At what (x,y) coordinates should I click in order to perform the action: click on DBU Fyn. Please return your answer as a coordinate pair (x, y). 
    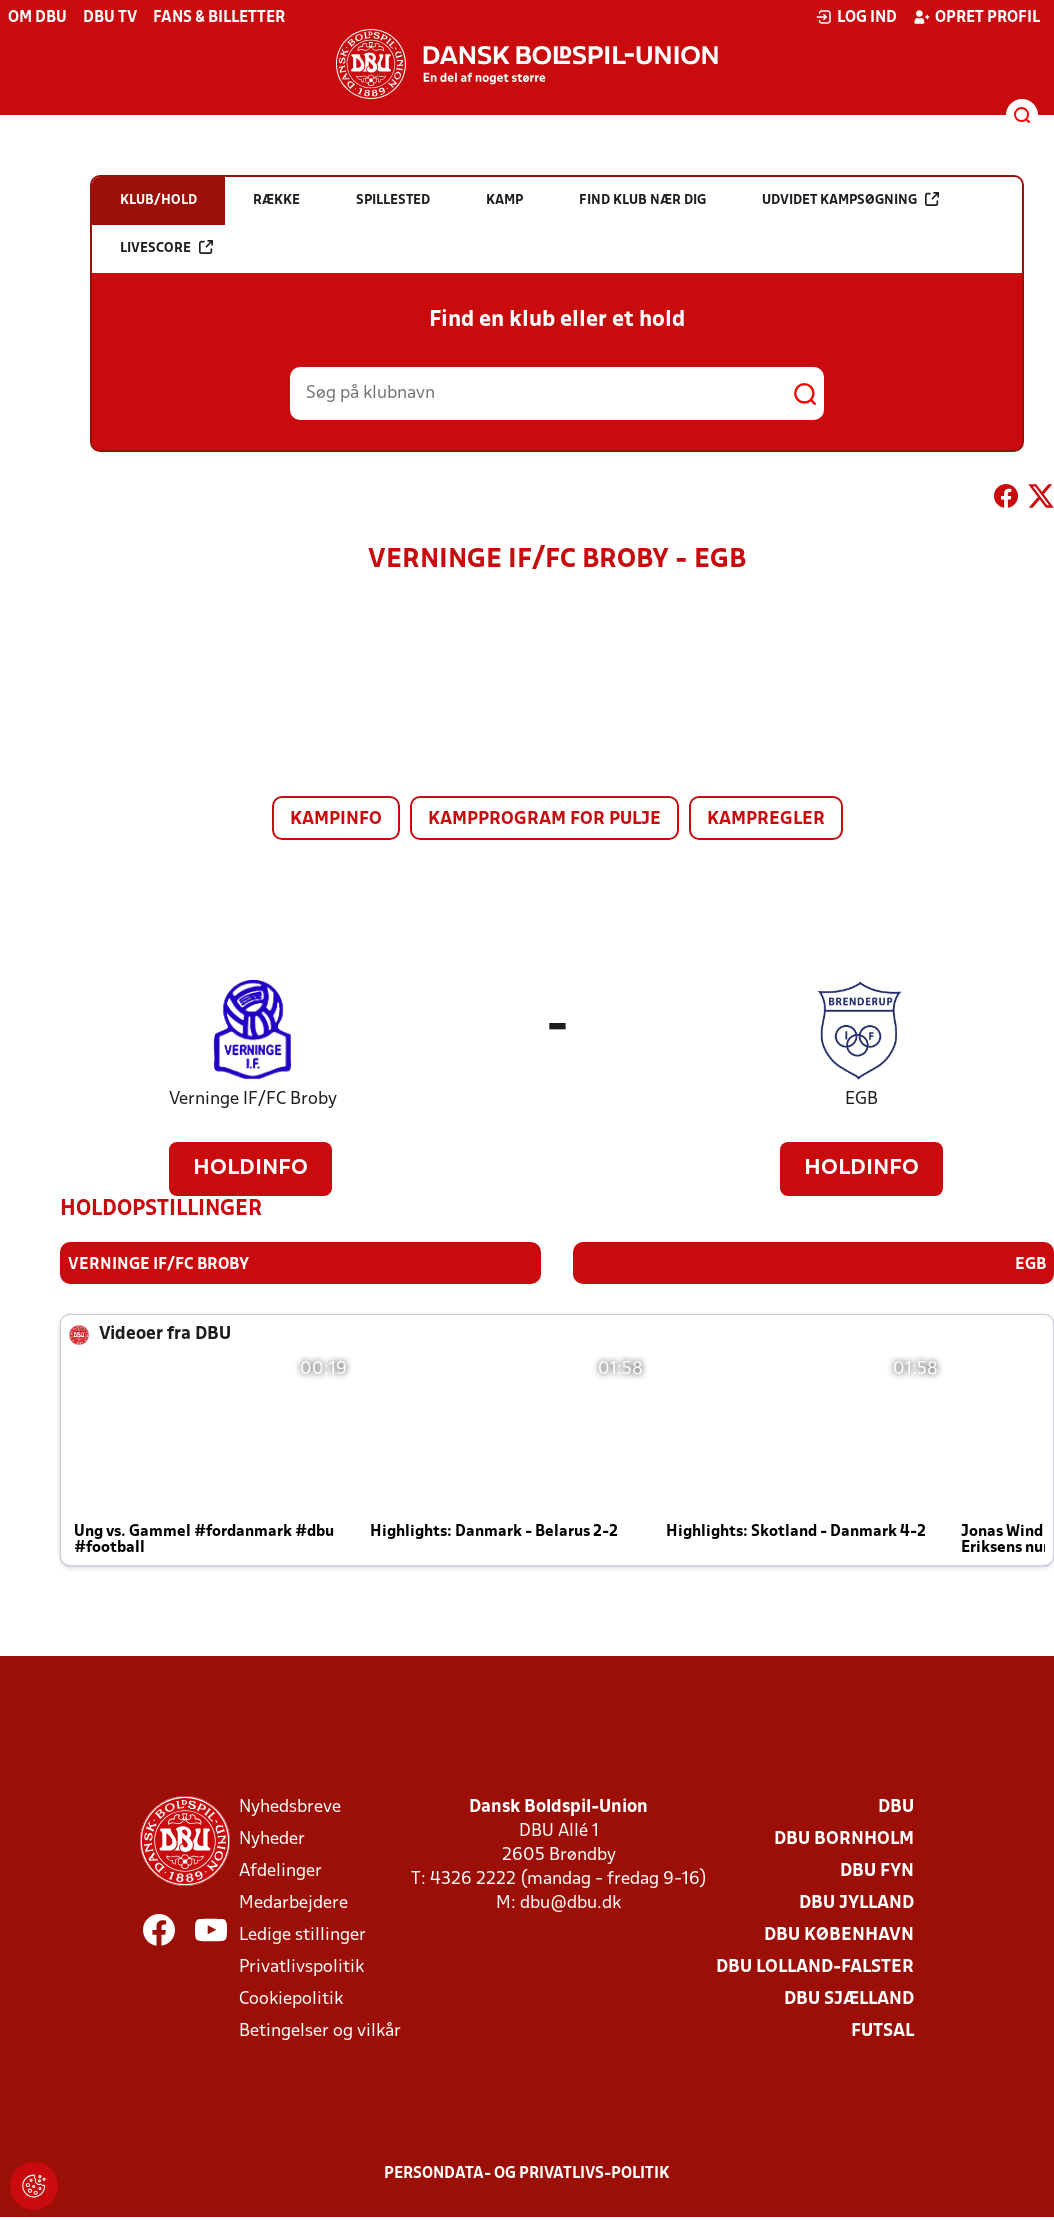
    Looking at the image, I should click on (877, 1870).